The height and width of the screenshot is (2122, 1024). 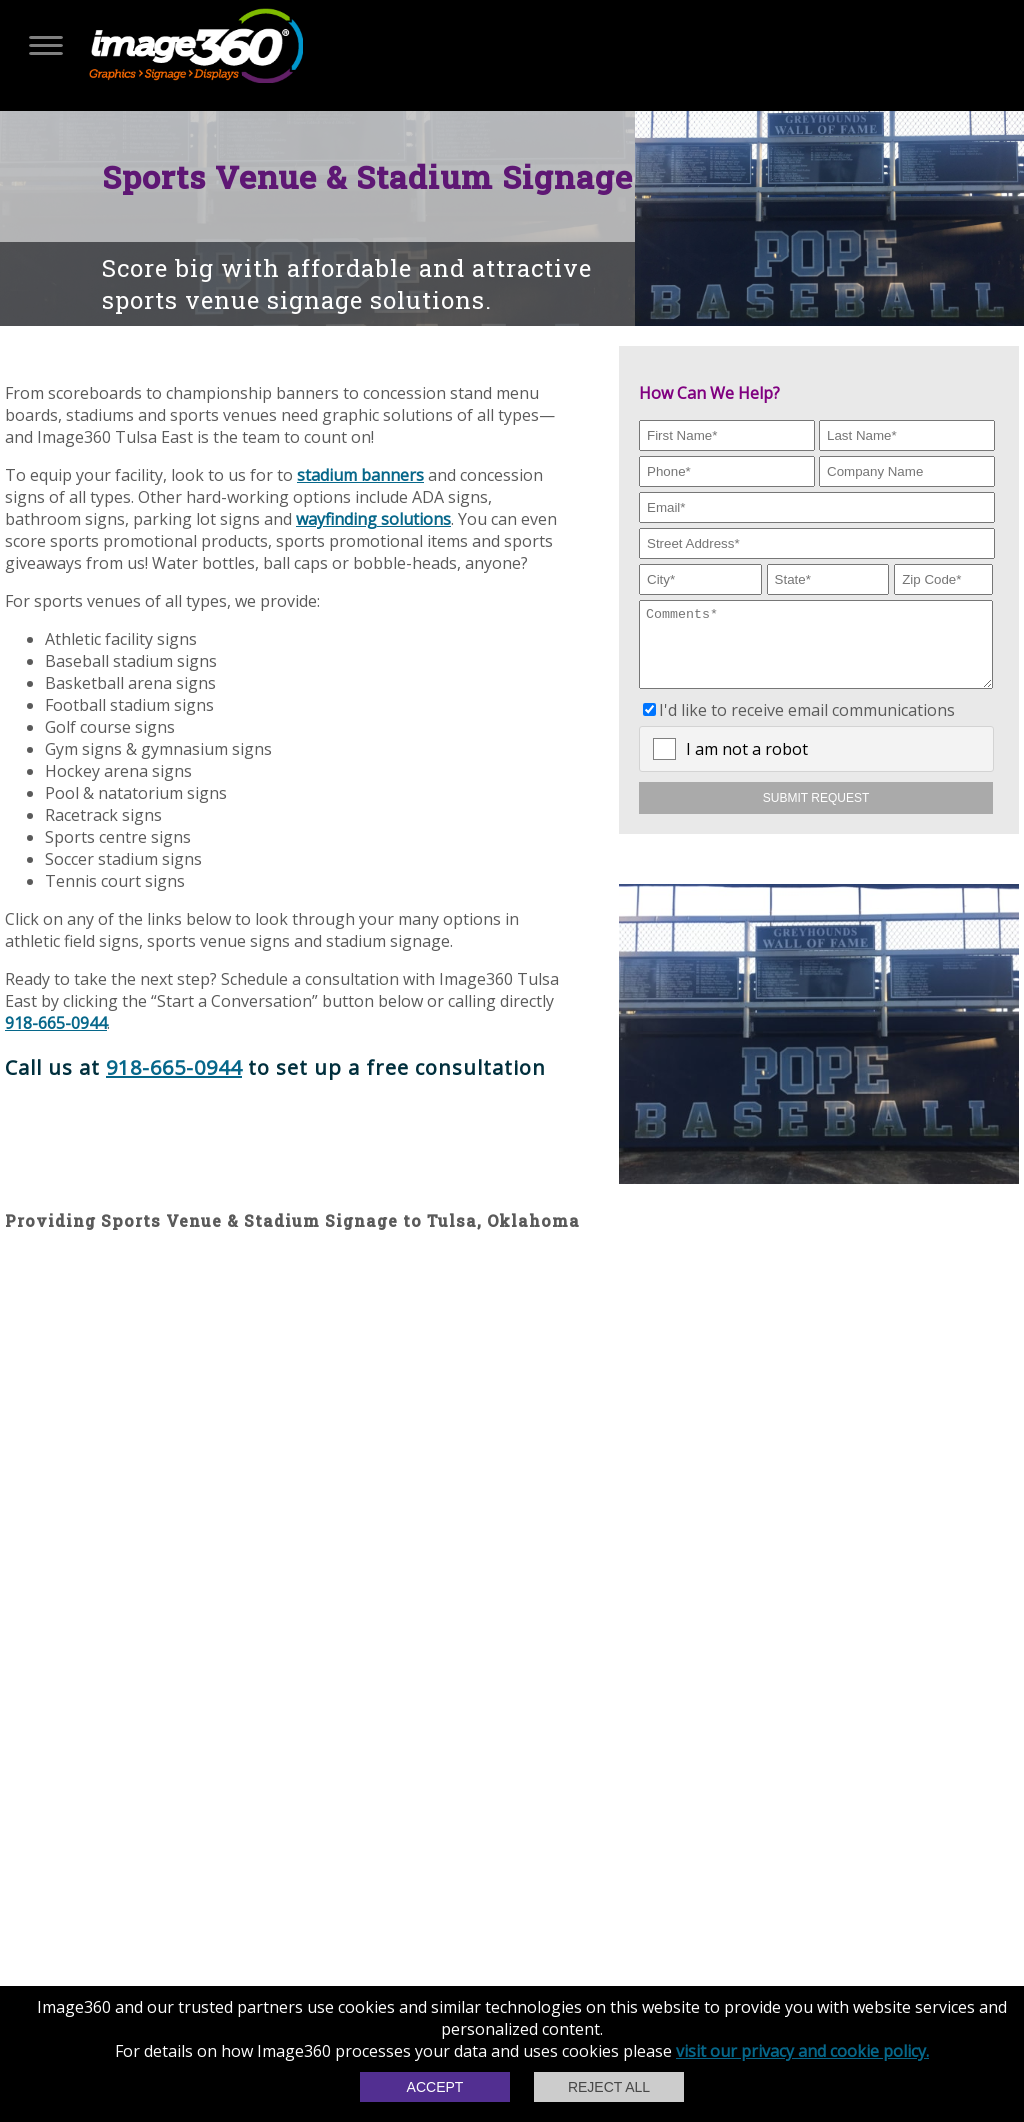 I want to click on 918-665-0944, so click(x=56, y=1023).